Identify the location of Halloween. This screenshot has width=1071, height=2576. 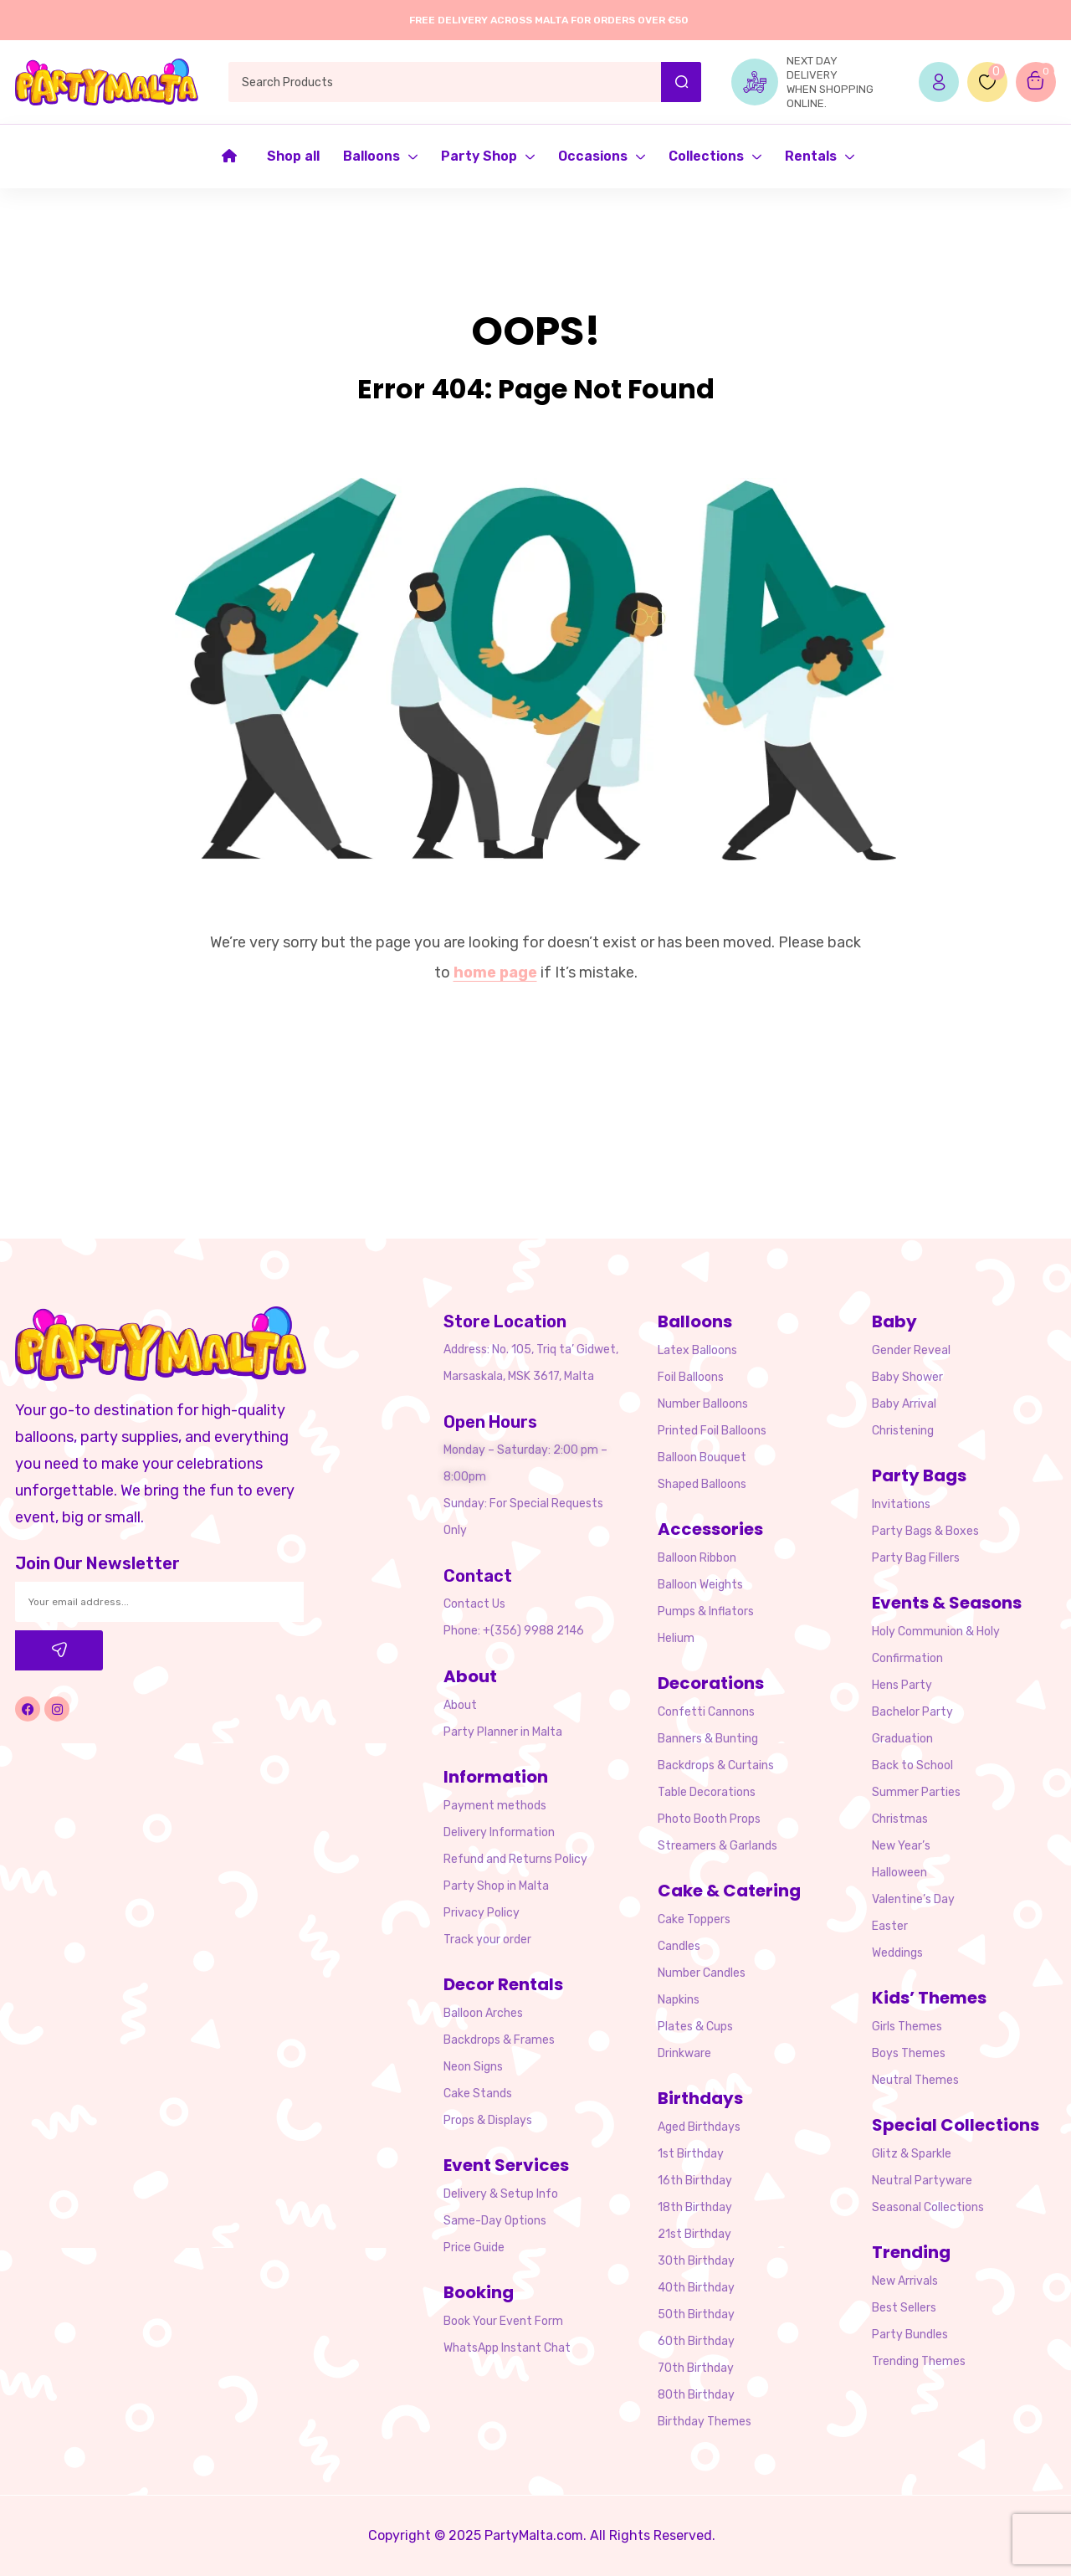
(899, 1872).